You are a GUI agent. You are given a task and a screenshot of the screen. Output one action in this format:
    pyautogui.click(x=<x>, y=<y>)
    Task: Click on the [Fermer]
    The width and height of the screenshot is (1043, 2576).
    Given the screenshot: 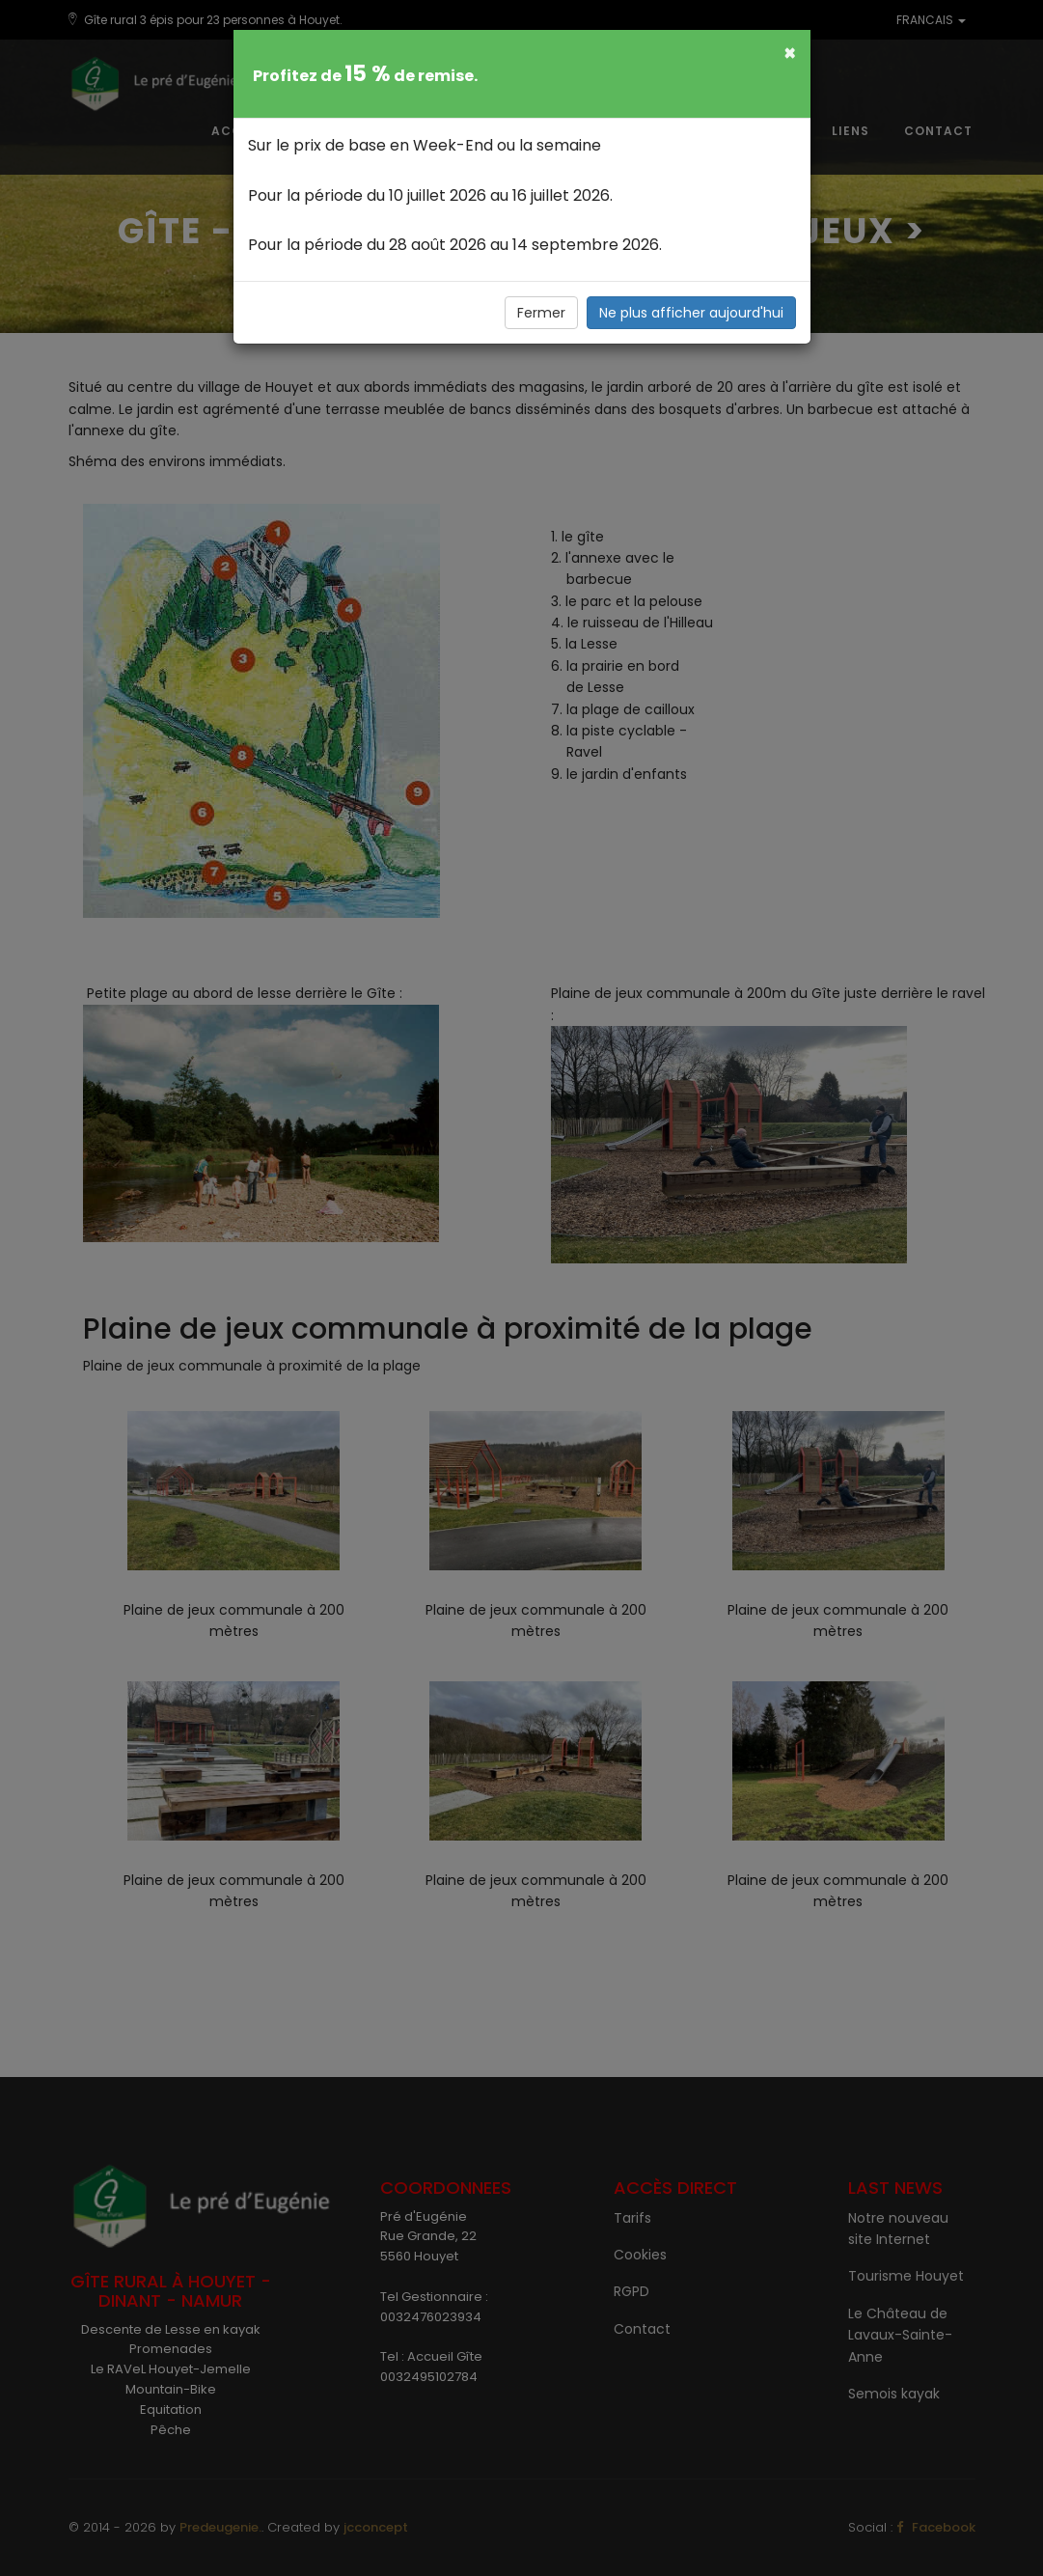 What is the action you would take?
    pyautogui.click(x=789, y=52)
    